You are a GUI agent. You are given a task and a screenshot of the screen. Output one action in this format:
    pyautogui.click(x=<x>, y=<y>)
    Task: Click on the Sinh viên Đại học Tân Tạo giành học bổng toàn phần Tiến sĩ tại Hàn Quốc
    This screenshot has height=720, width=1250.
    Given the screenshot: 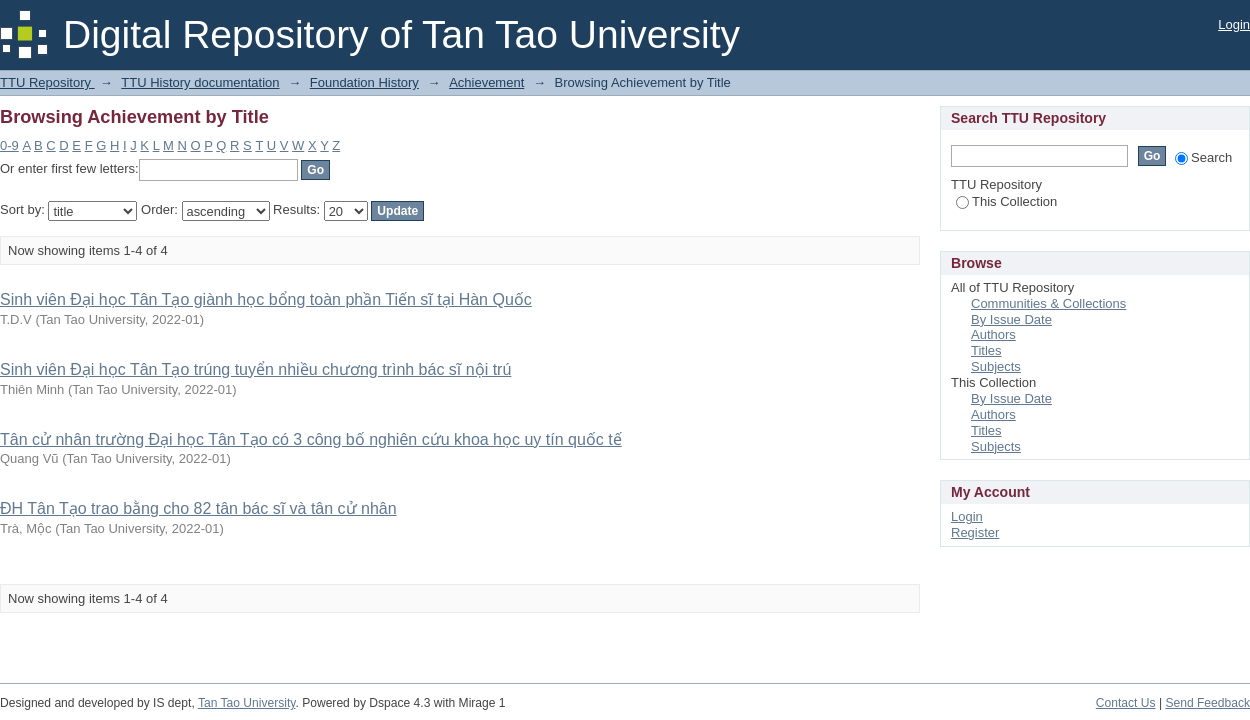 What is the action you would take?
    pyautogui.click(x=266, y=299)
    